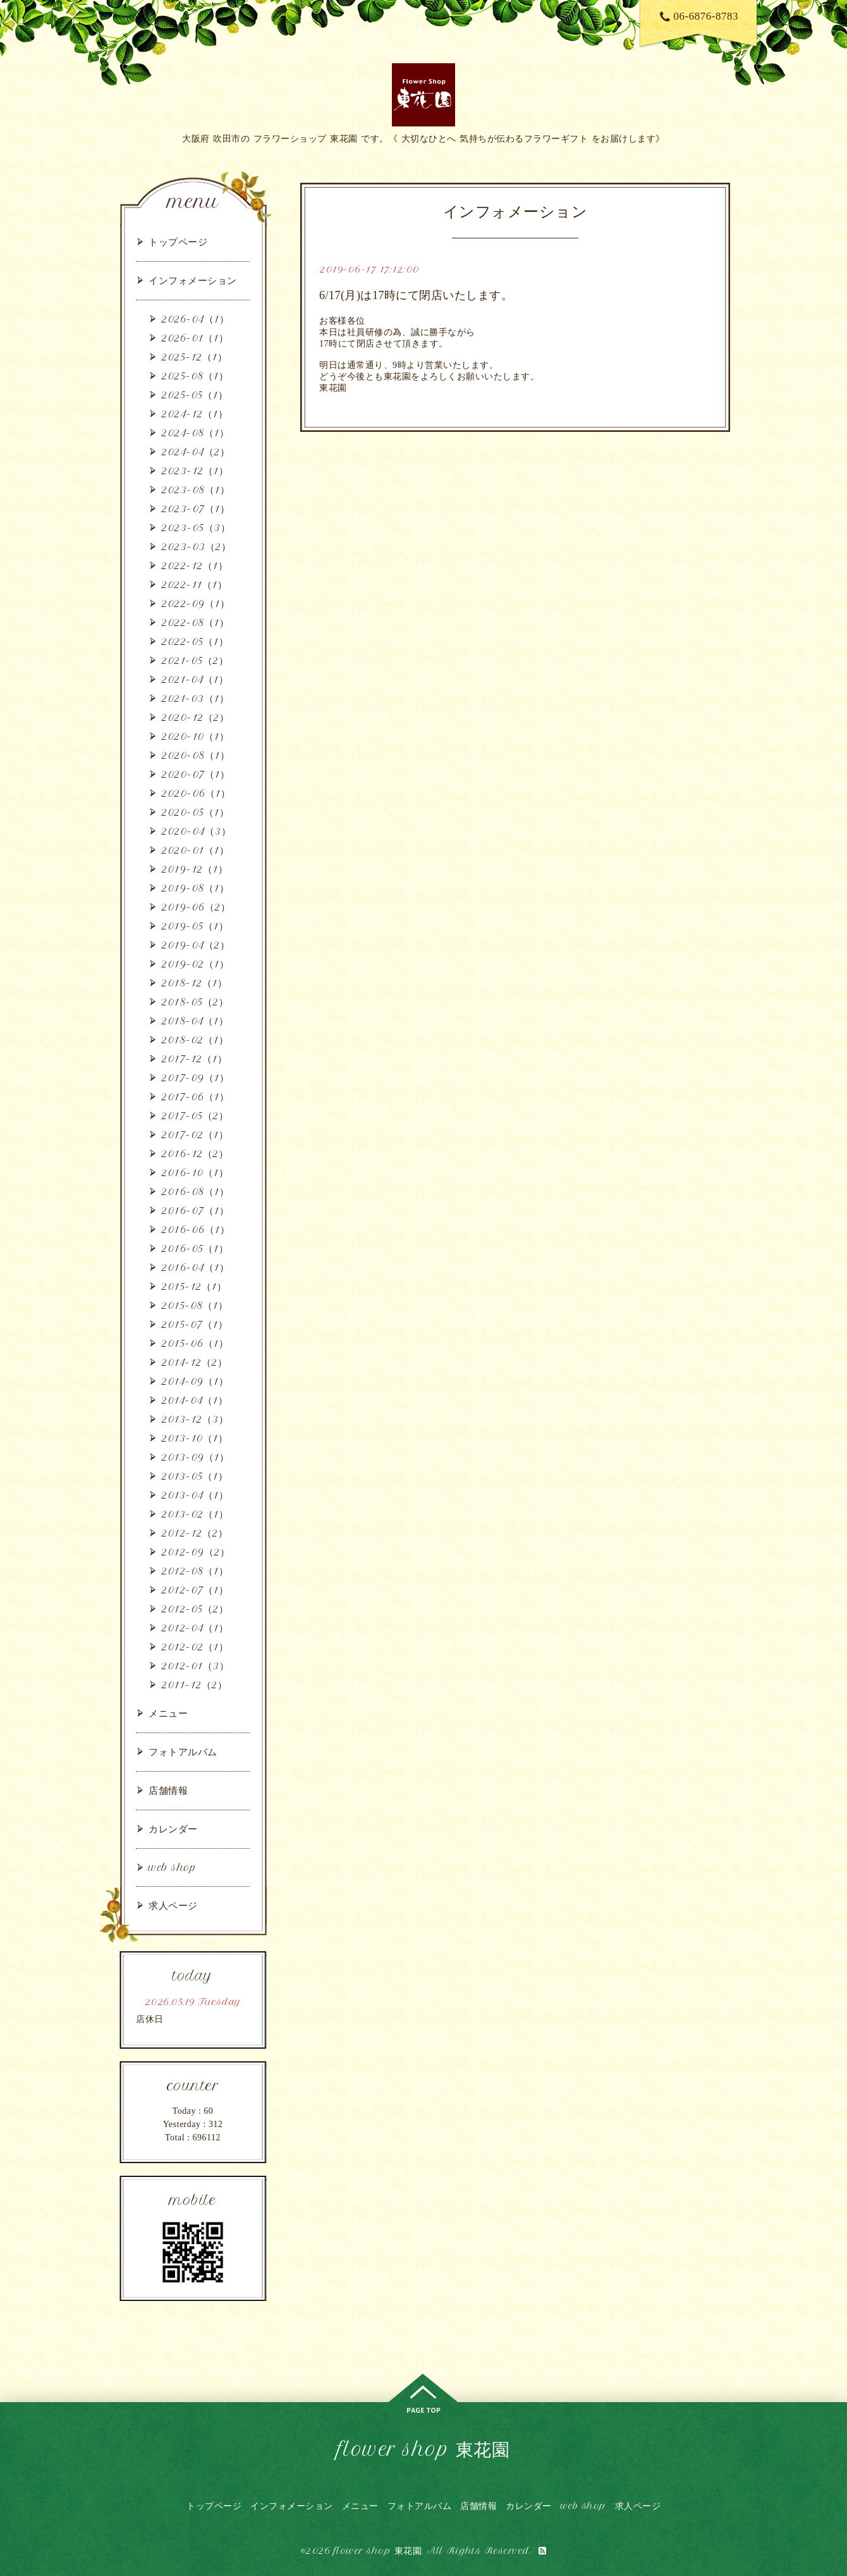  Describe the element at coordinates (195, 888) in the screenshot. I see `2019-08（1）` at that location.